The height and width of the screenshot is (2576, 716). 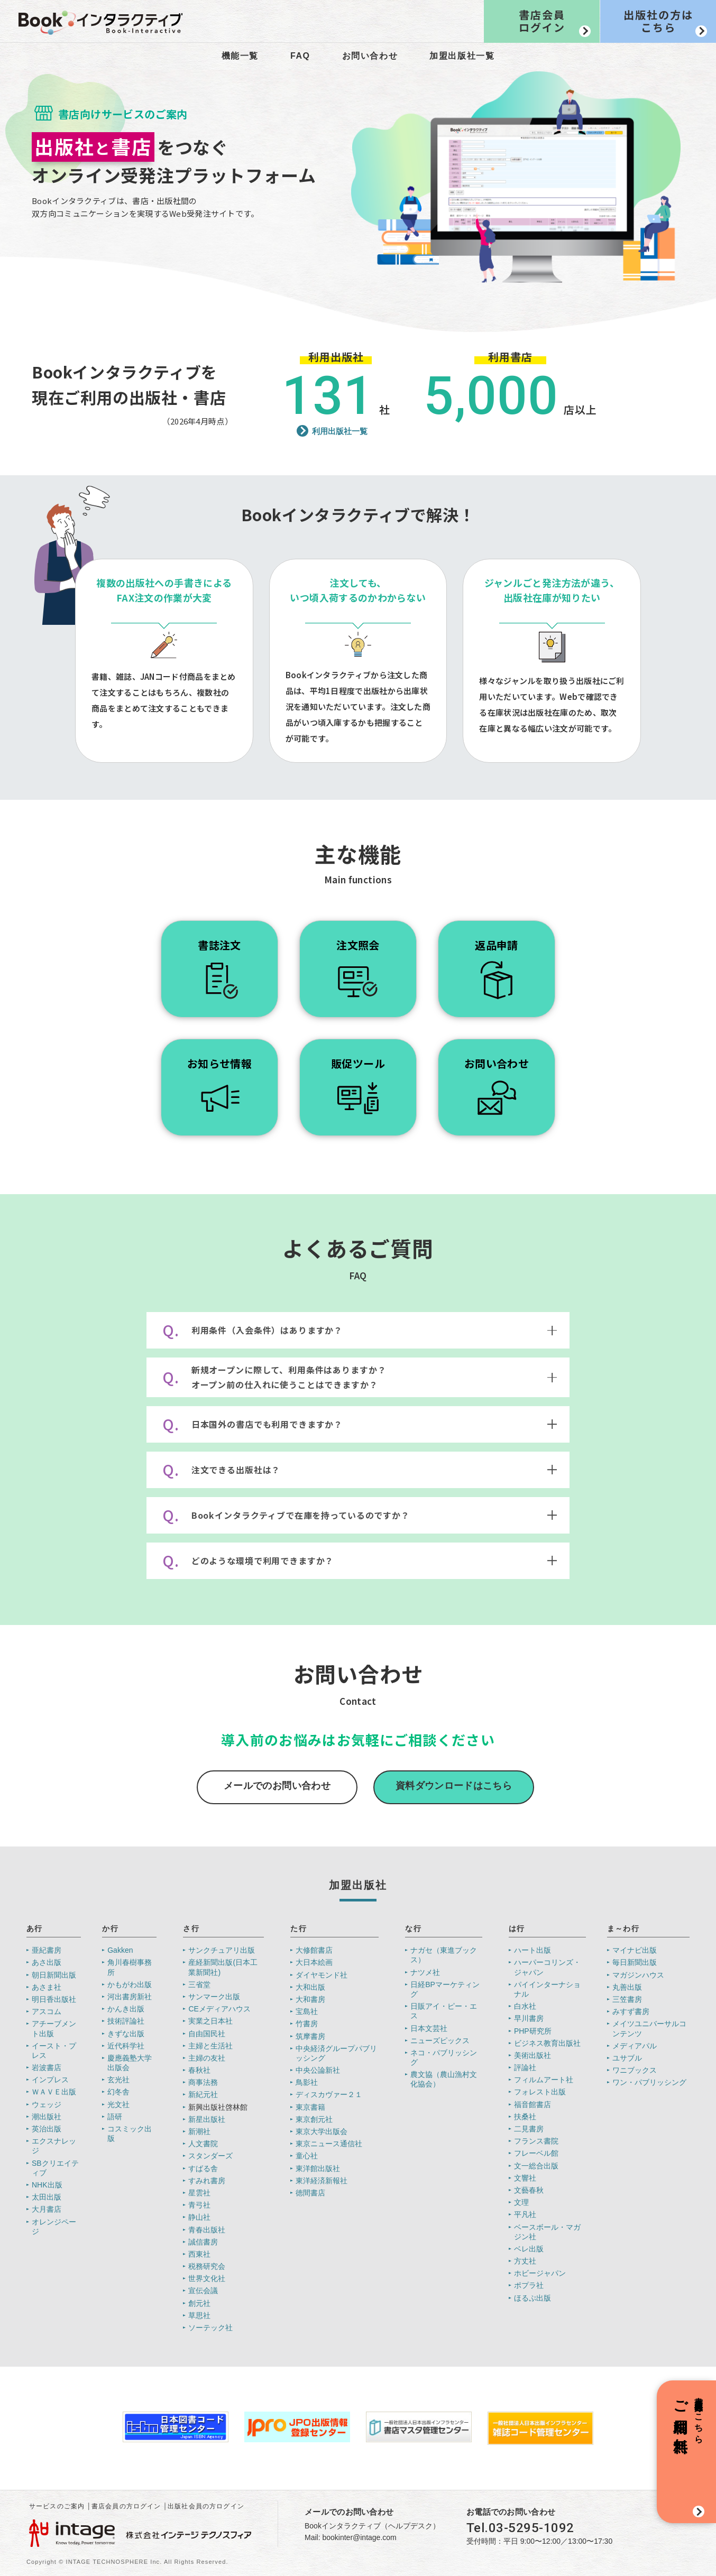 I want to click on あさ出版, so click(x=46, y=1962).